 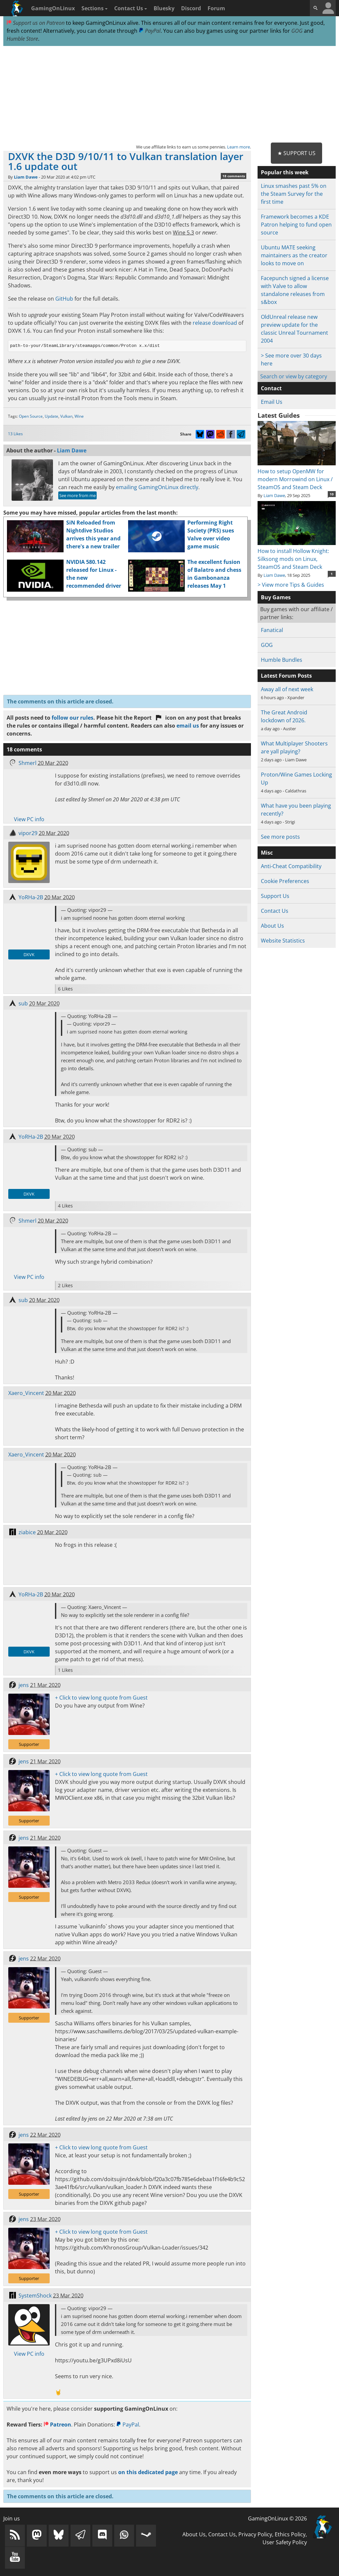 I want to click on GOG, so click(x=297, y=30).